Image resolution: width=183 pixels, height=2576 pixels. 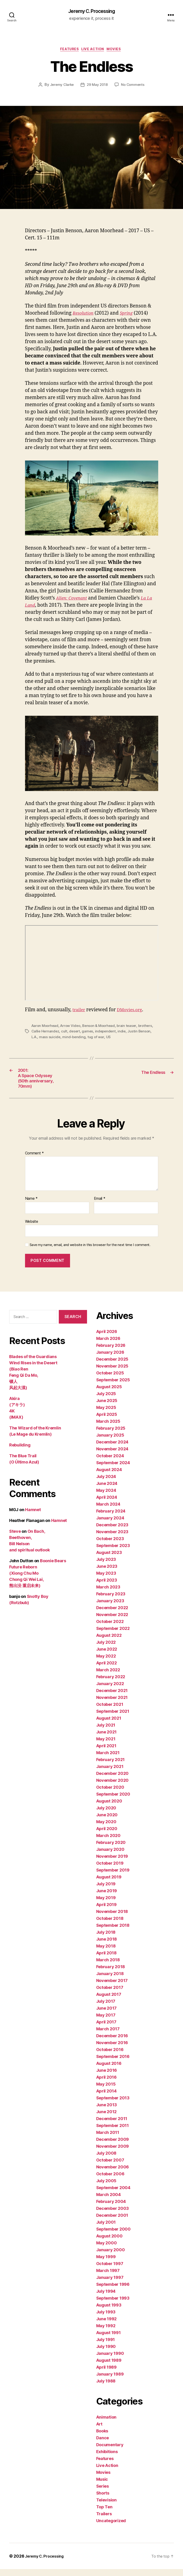 I want to click on indie, so click(x=141, y=1032).